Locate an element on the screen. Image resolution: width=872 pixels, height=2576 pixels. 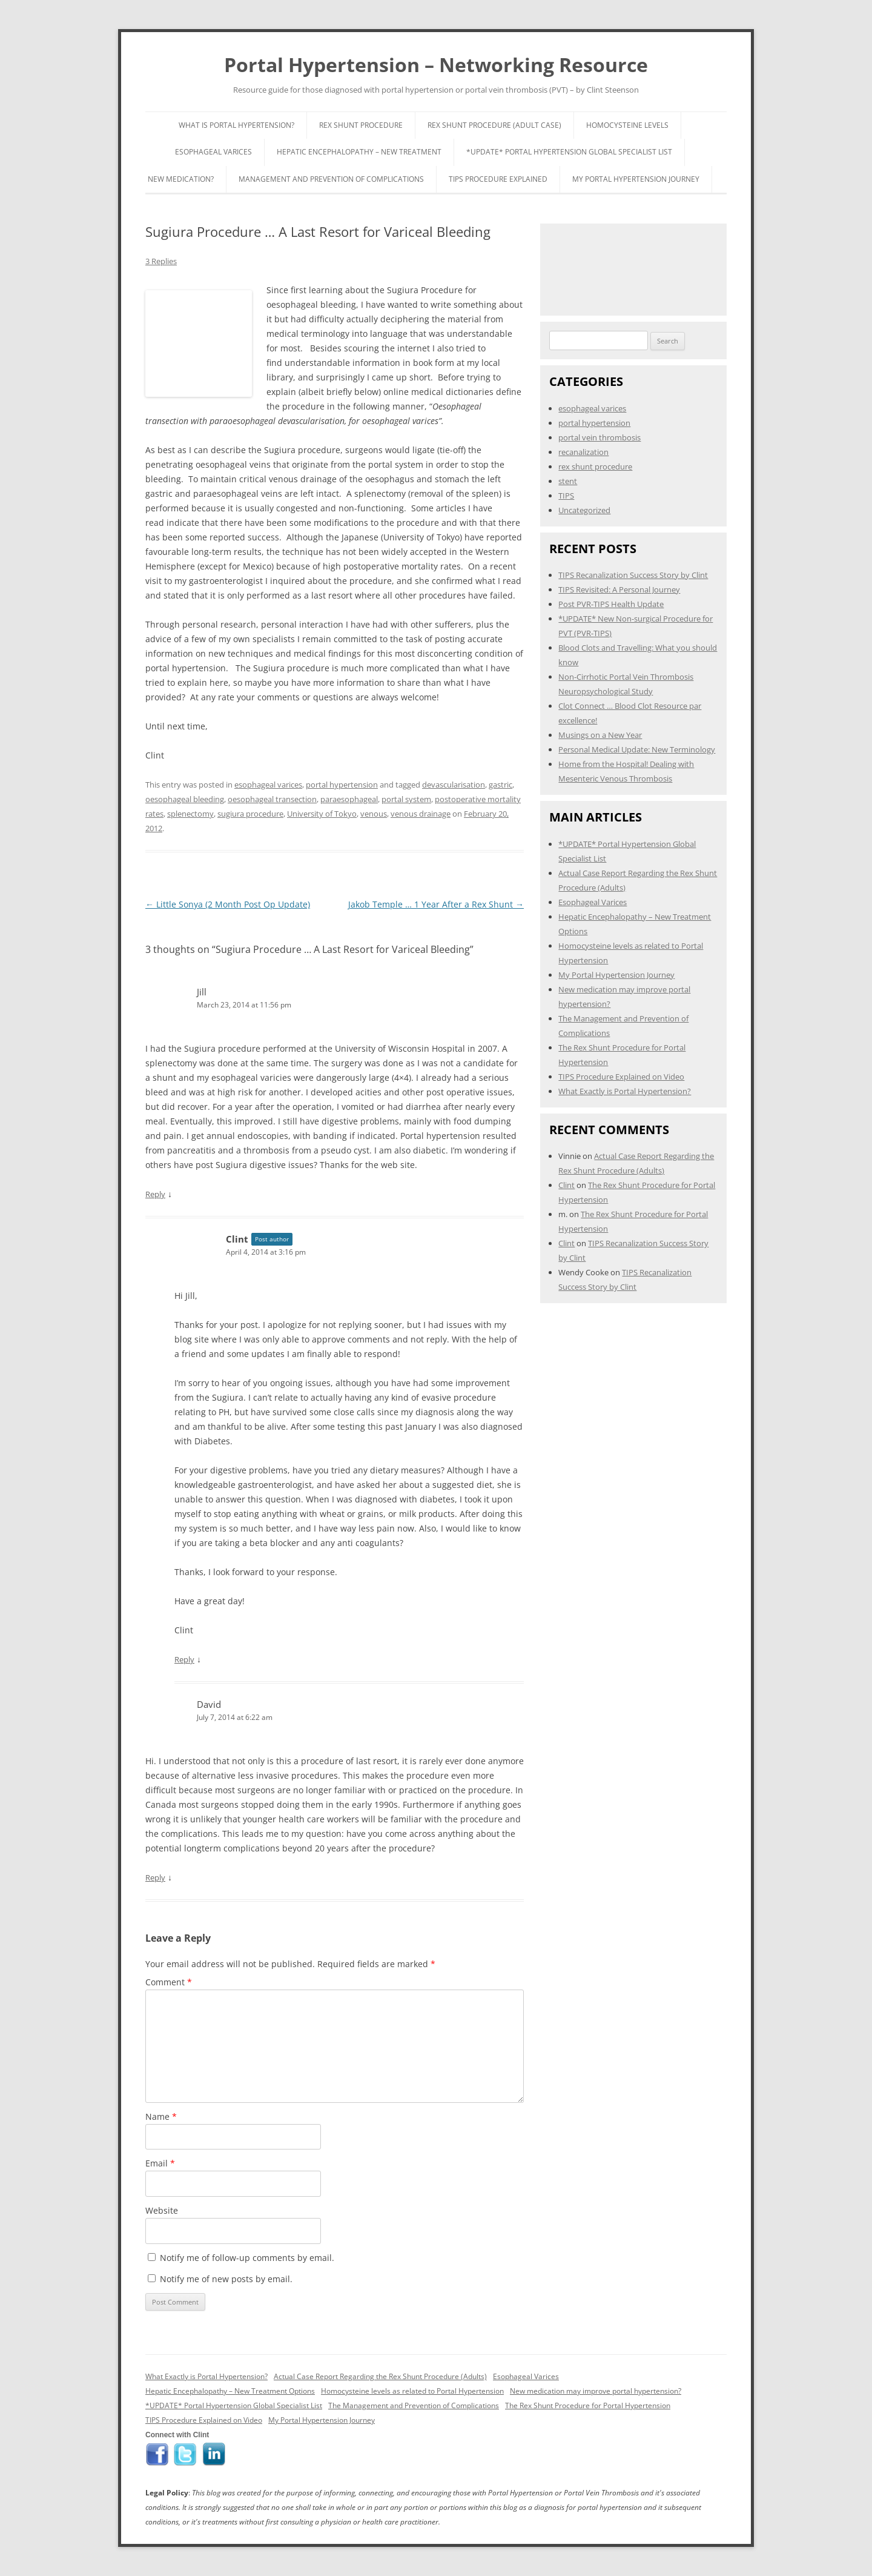
stent is located at coordinates (567, 481).